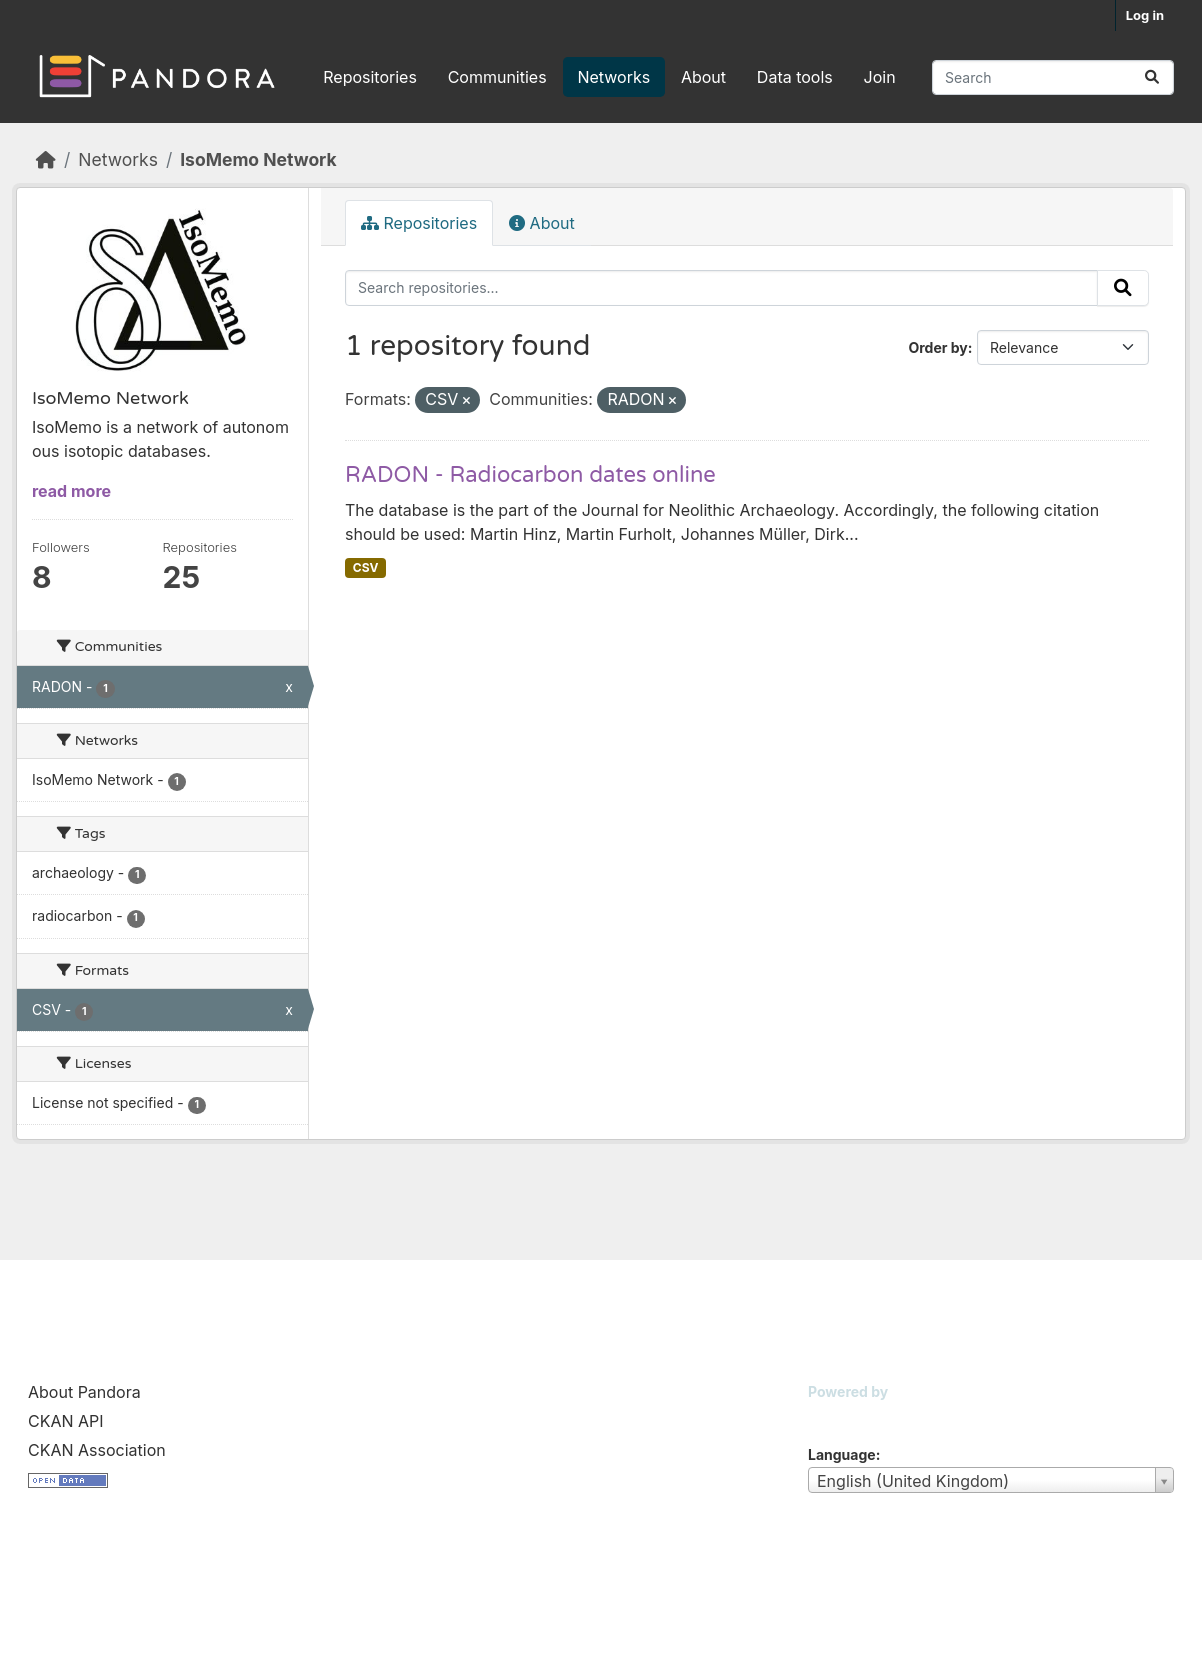  What do you see at coordinates (937, 347) in the screenshot?
I see `Order by` at bounding box center [937, 347].